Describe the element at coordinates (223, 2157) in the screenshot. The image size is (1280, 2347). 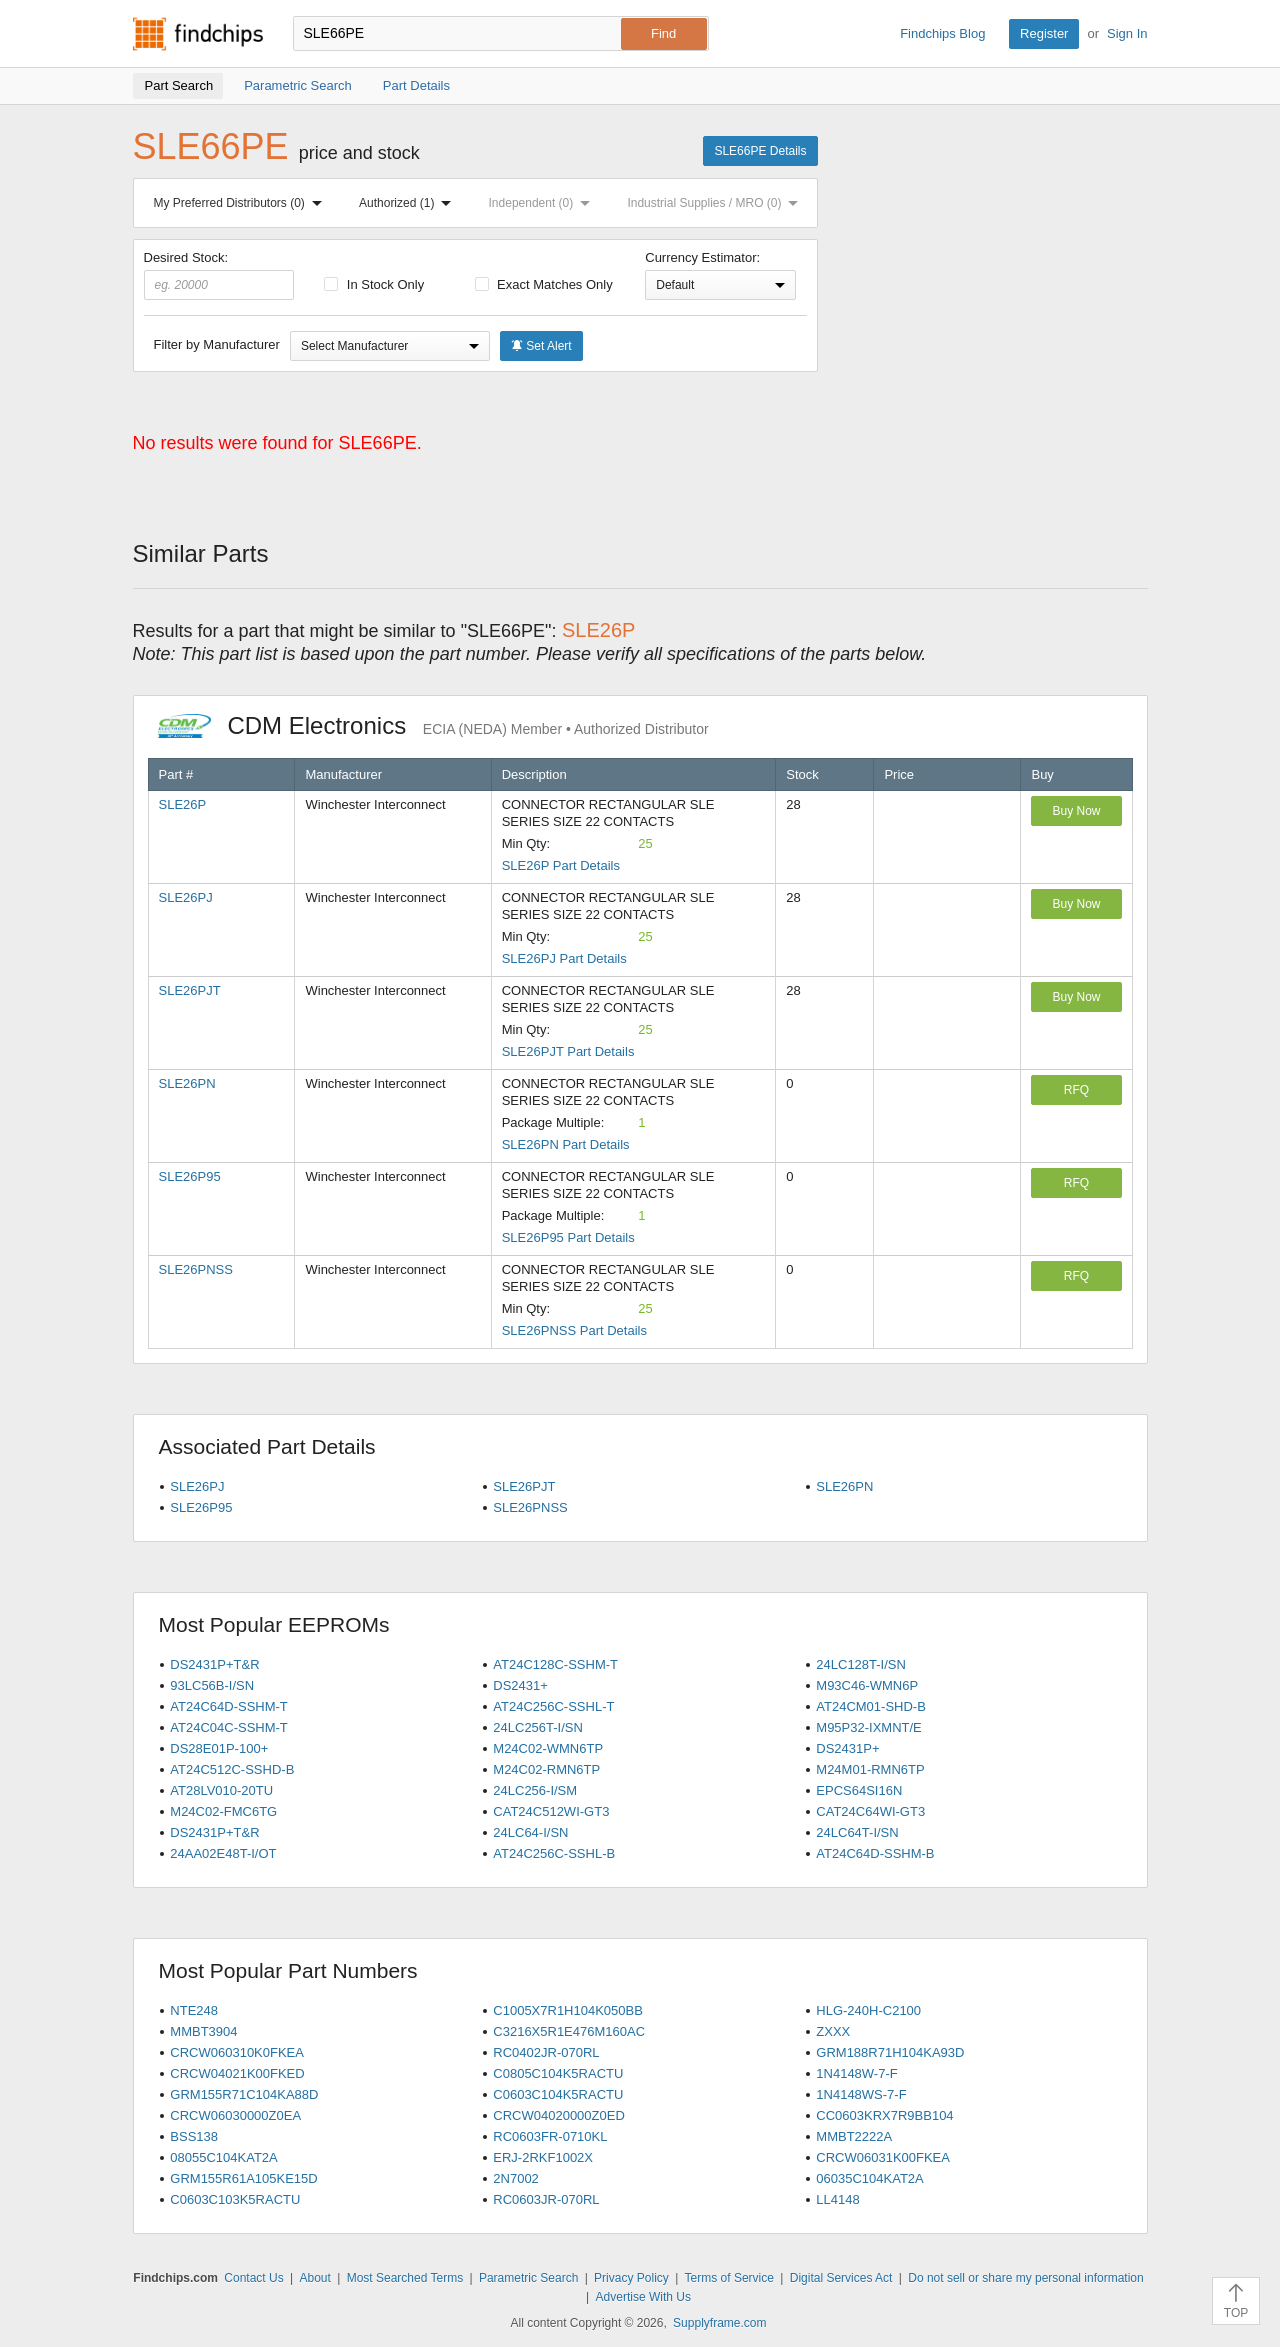
I see `08055C104KAT2A` at that location.